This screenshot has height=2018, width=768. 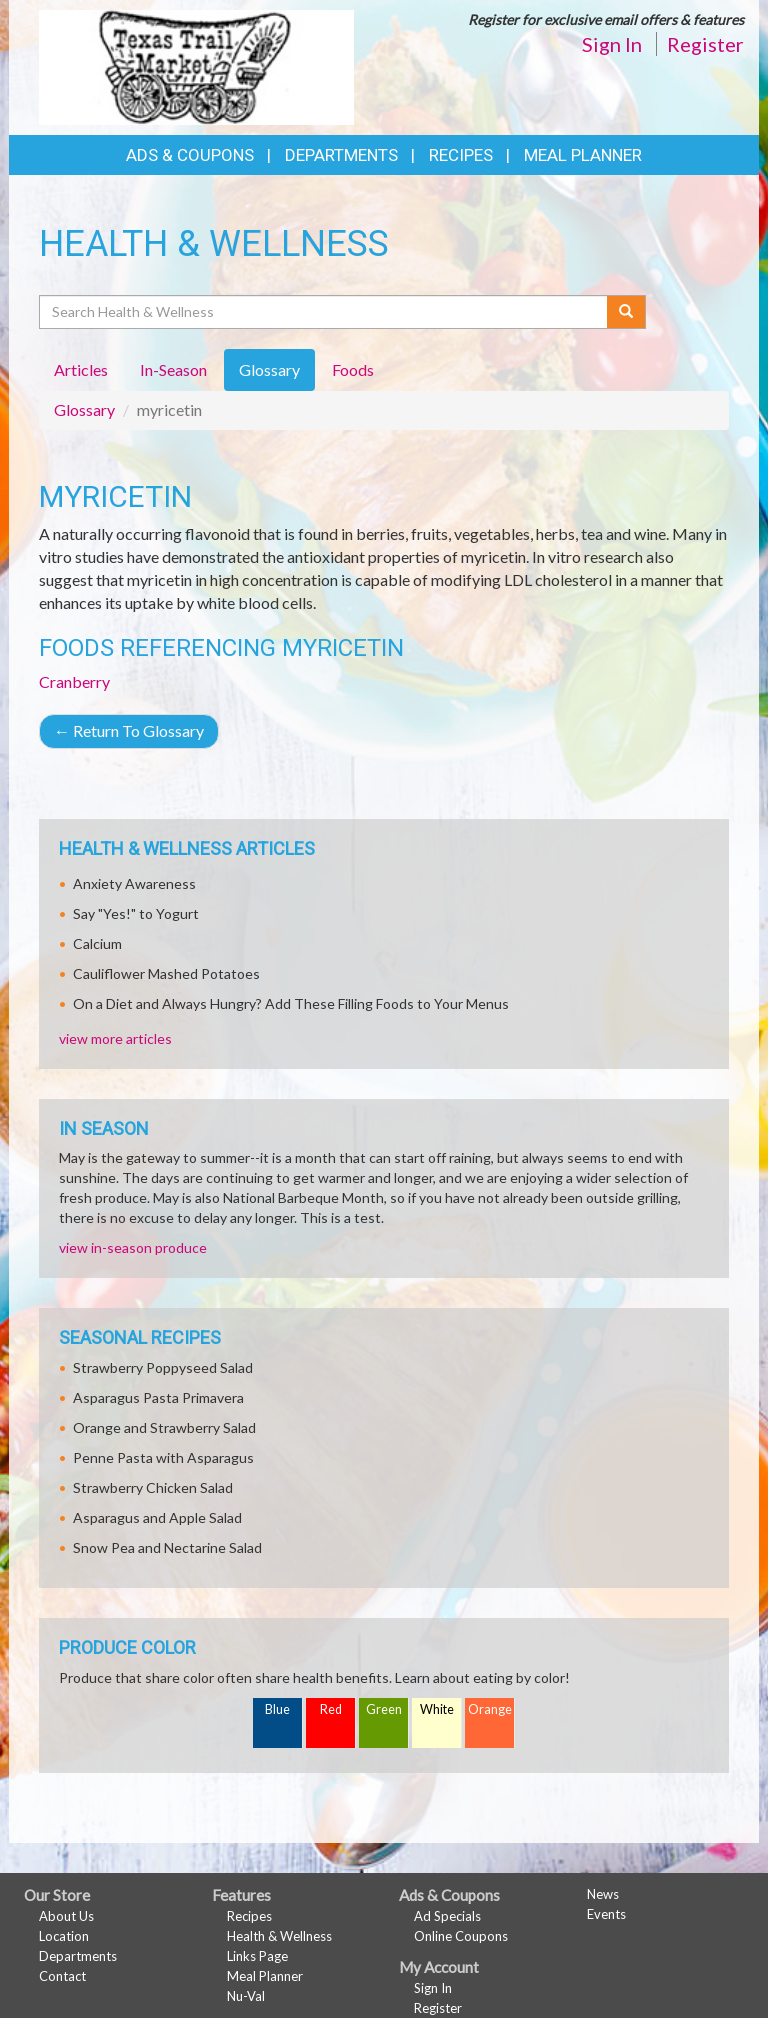 What do you see at coordinates (583, 155) in the screenshot?
I see `Meal Planner` at bounding box center [583, 155].